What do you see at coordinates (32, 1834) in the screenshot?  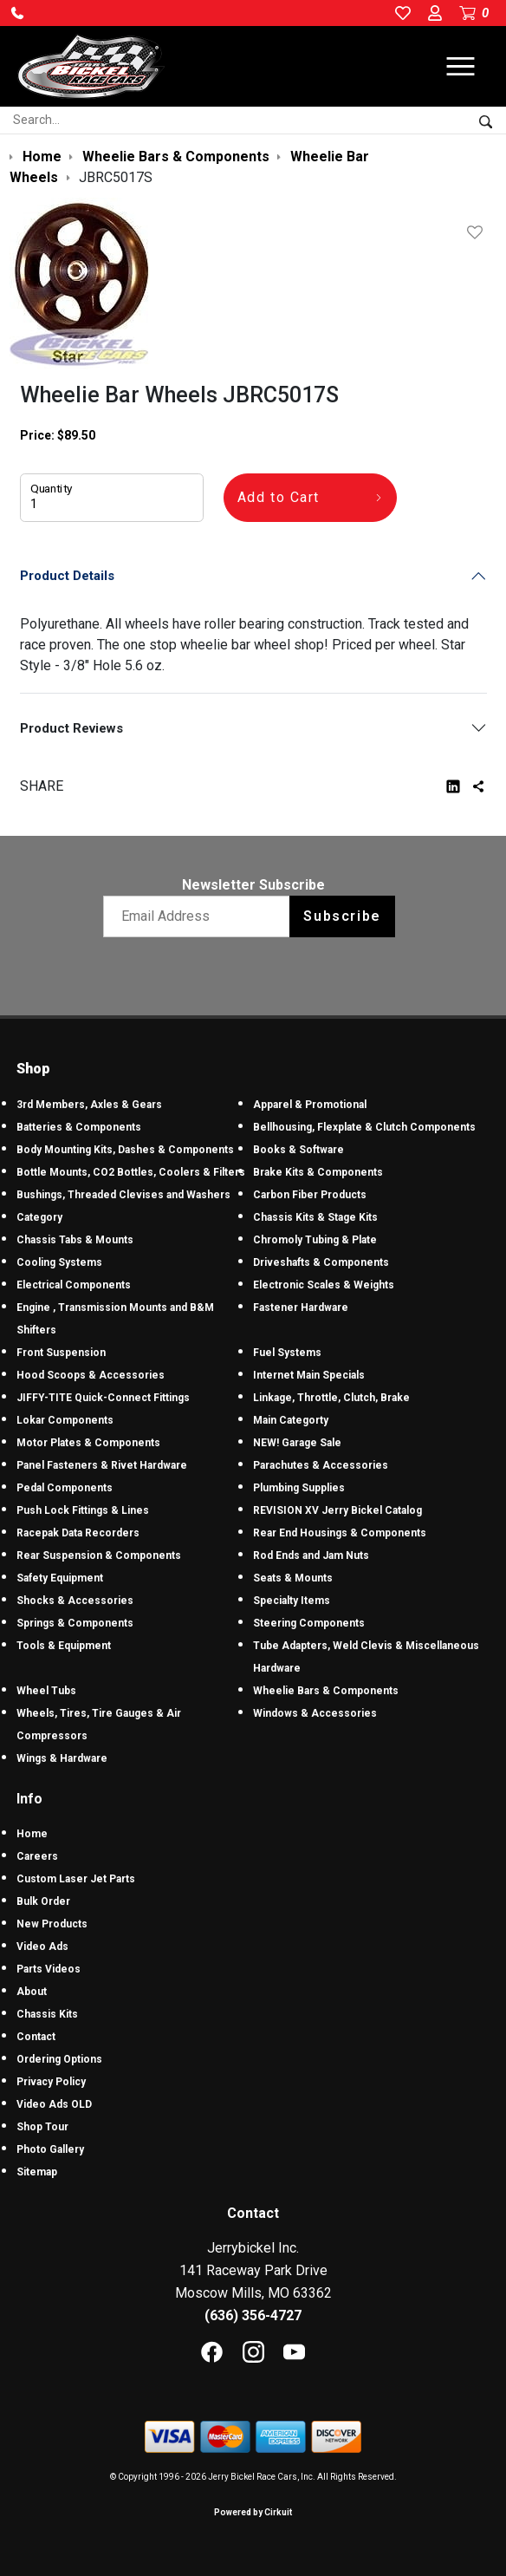 I see `Home` at bounding box center [32, 1834].